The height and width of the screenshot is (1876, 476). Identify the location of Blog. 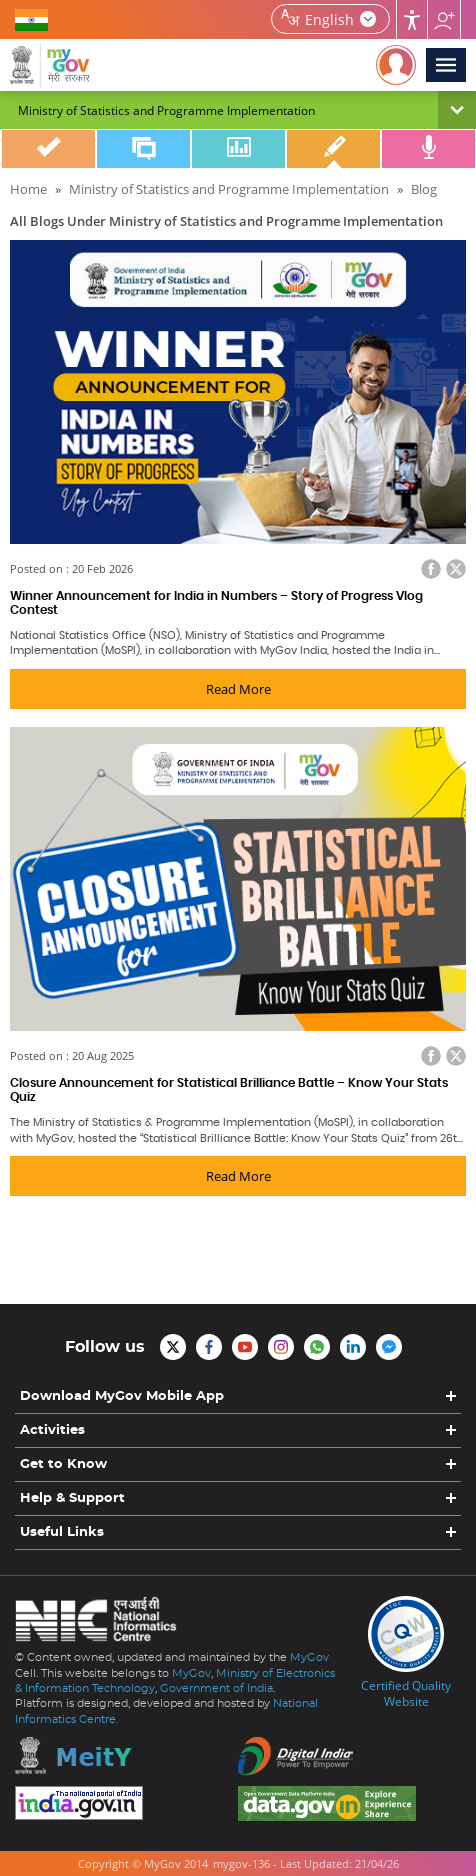
(333, 149).